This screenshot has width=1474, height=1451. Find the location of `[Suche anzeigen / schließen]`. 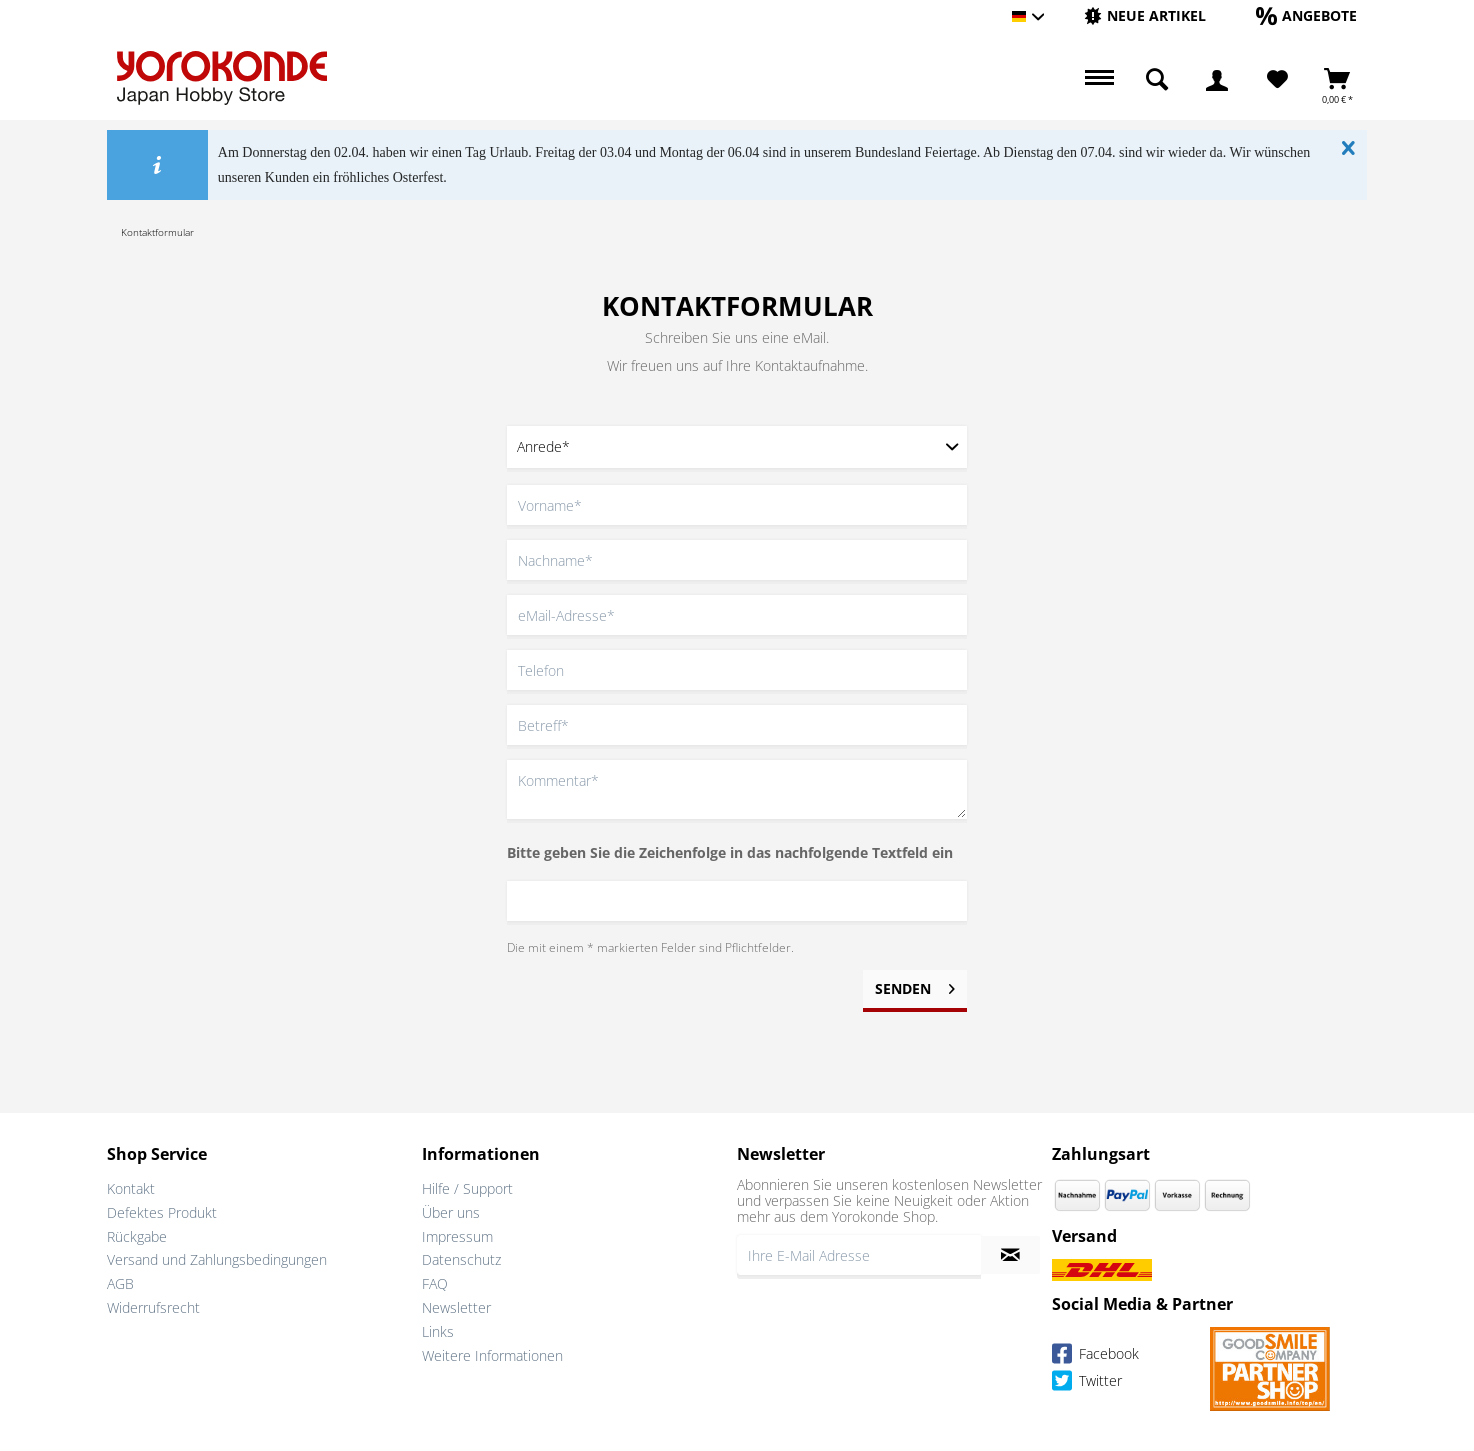

[Suche anzeigen / schließen] is located at coordinates (1157, 80).